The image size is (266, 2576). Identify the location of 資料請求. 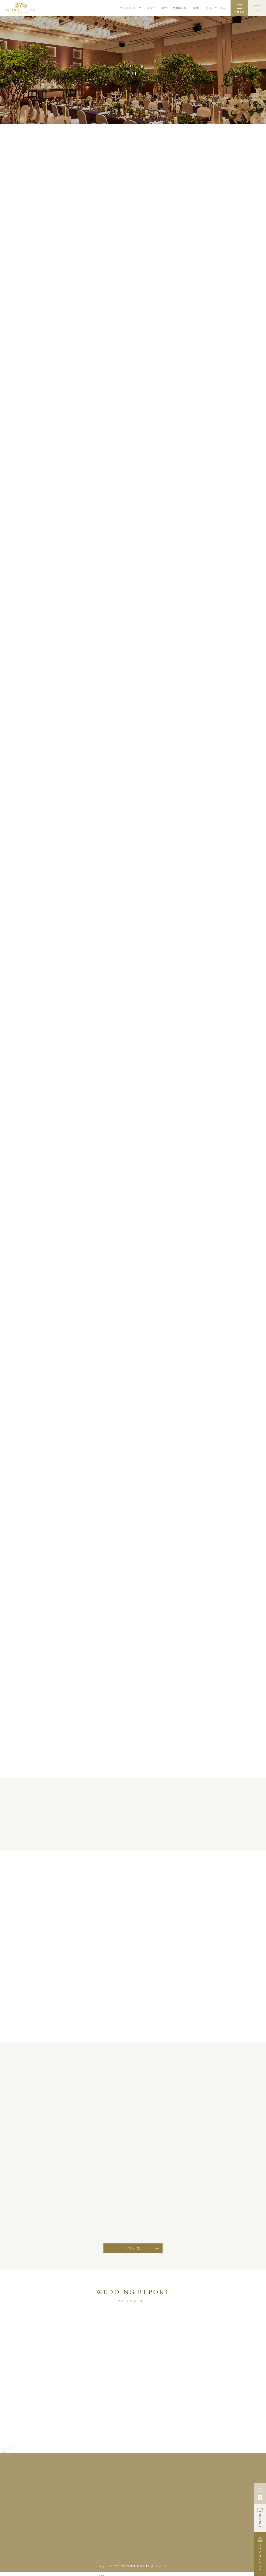
(260, 2521).